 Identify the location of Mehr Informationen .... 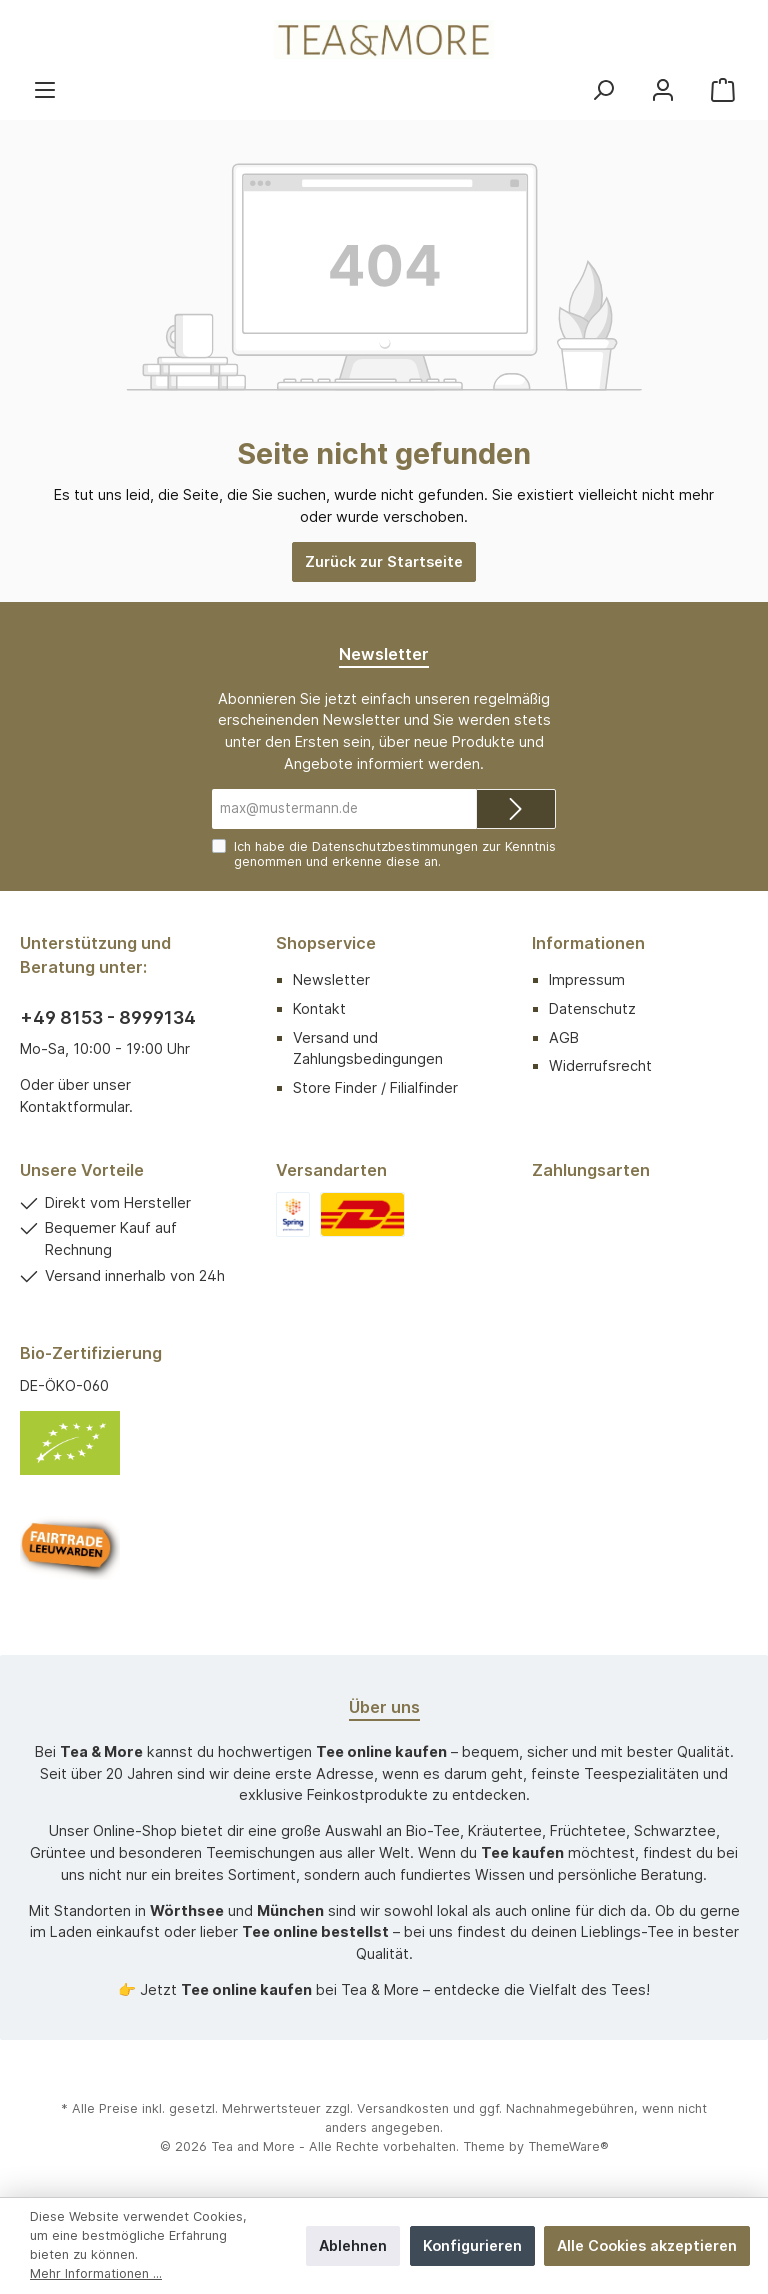
(96, 2273).